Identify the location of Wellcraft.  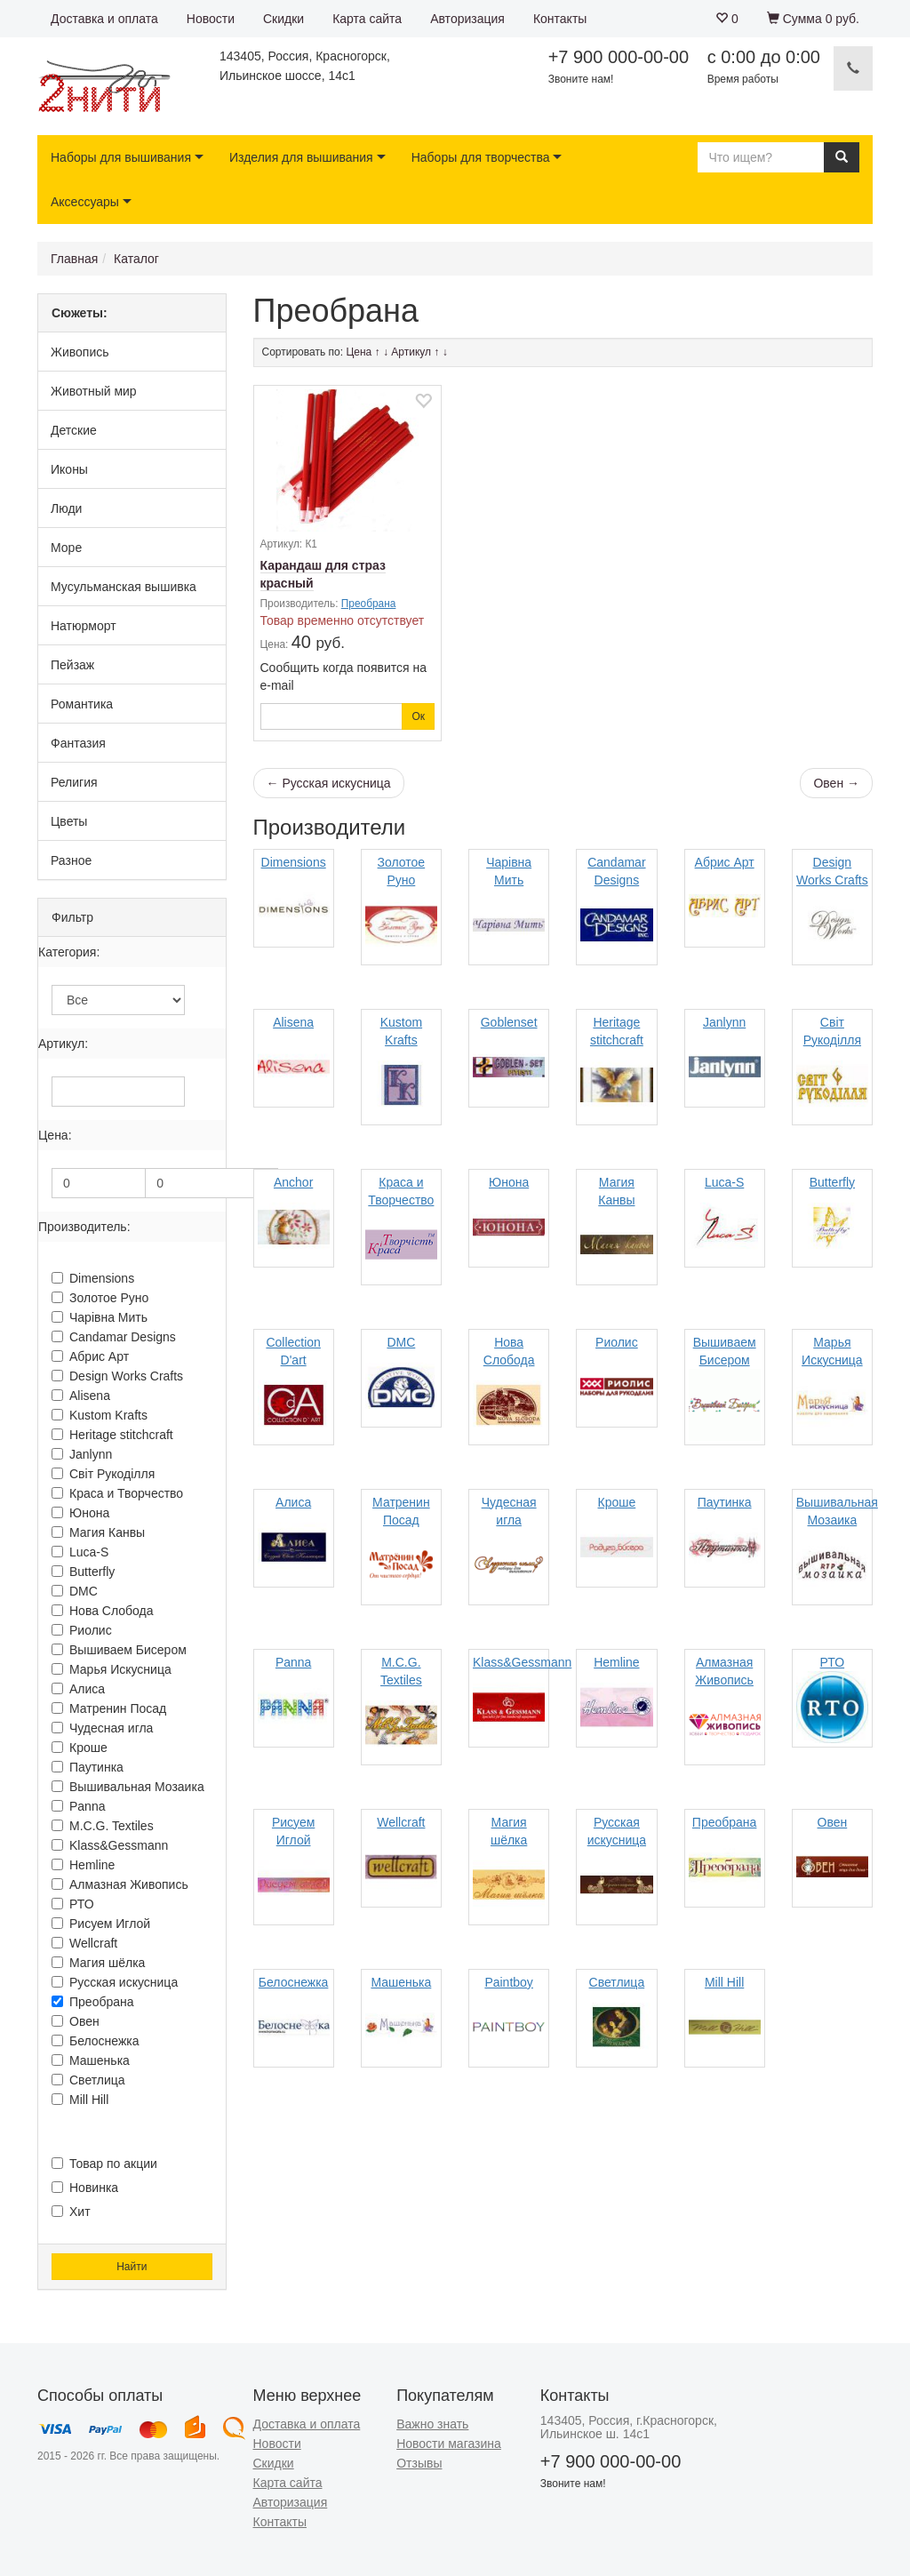
(84, 1943).